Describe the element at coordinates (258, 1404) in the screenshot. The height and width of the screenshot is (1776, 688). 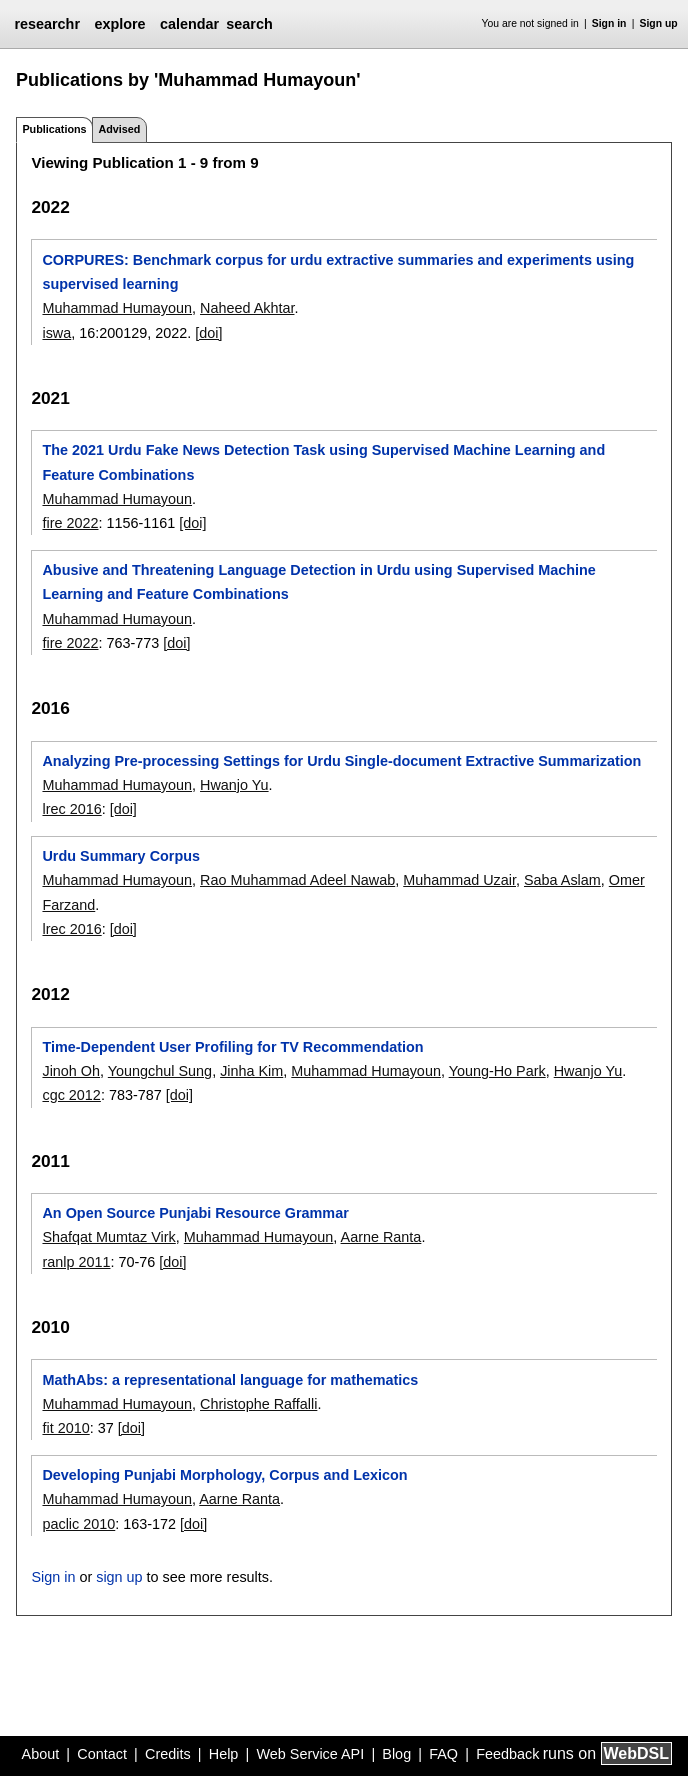
I see `Christophe Raffalli` at that location.